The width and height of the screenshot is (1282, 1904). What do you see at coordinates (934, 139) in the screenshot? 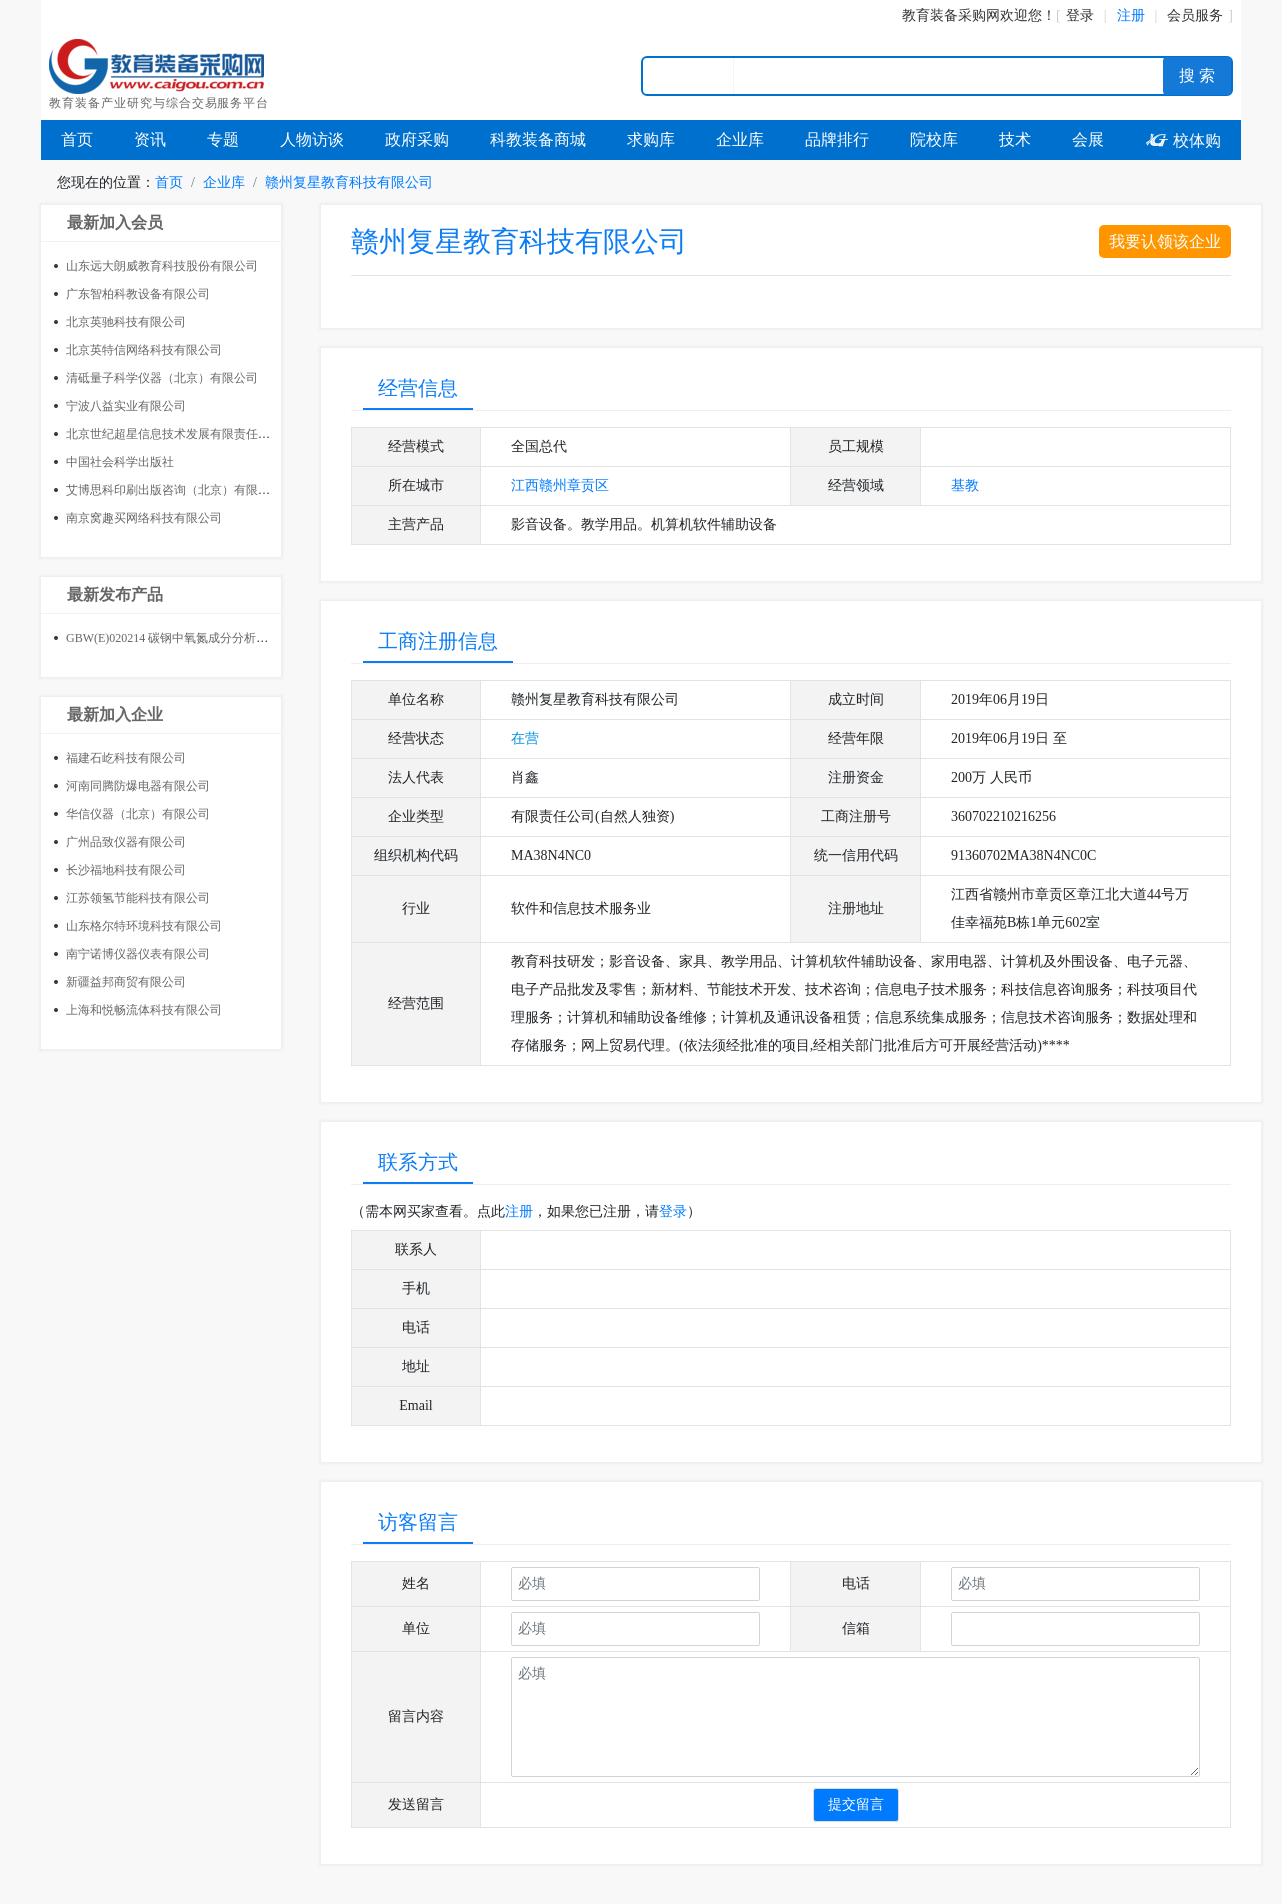
I see `院校库` at bounding box center [934, 139].